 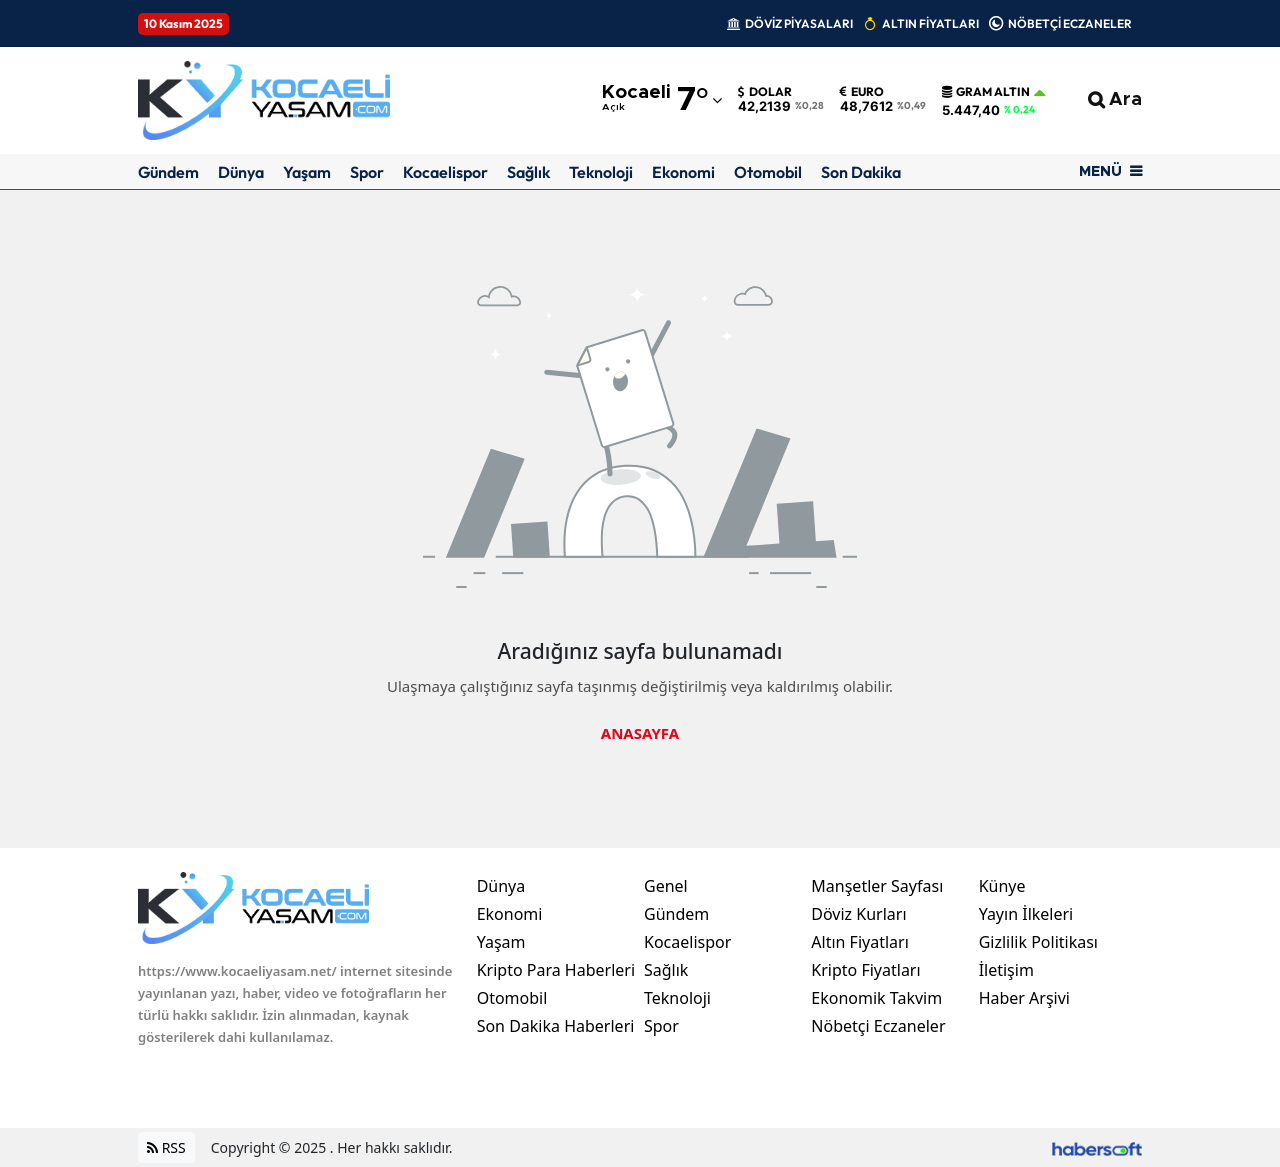 What do you see at coordinates (168, 172) in the screenshot?
I see `Gündem` at bounding box center [168, 172].